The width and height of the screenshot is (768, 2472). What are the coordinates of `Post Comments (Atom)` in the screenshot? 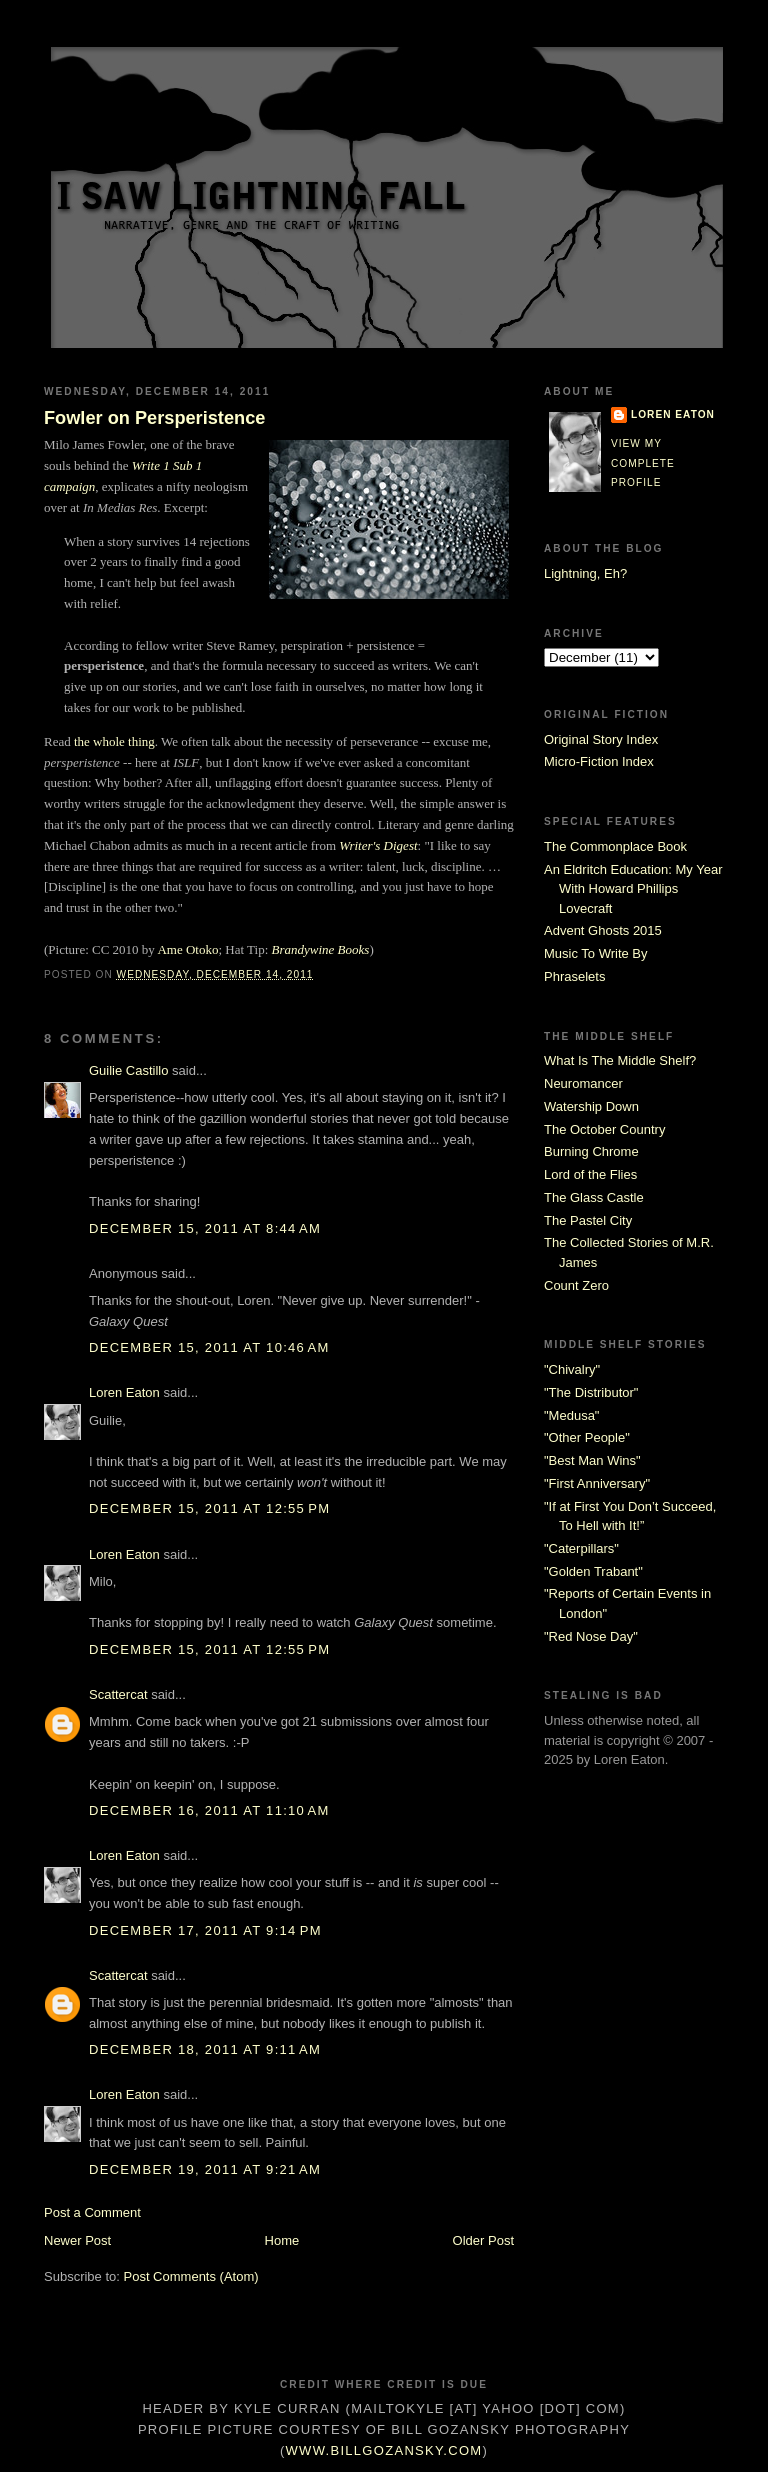 It's located at (191, 2276).